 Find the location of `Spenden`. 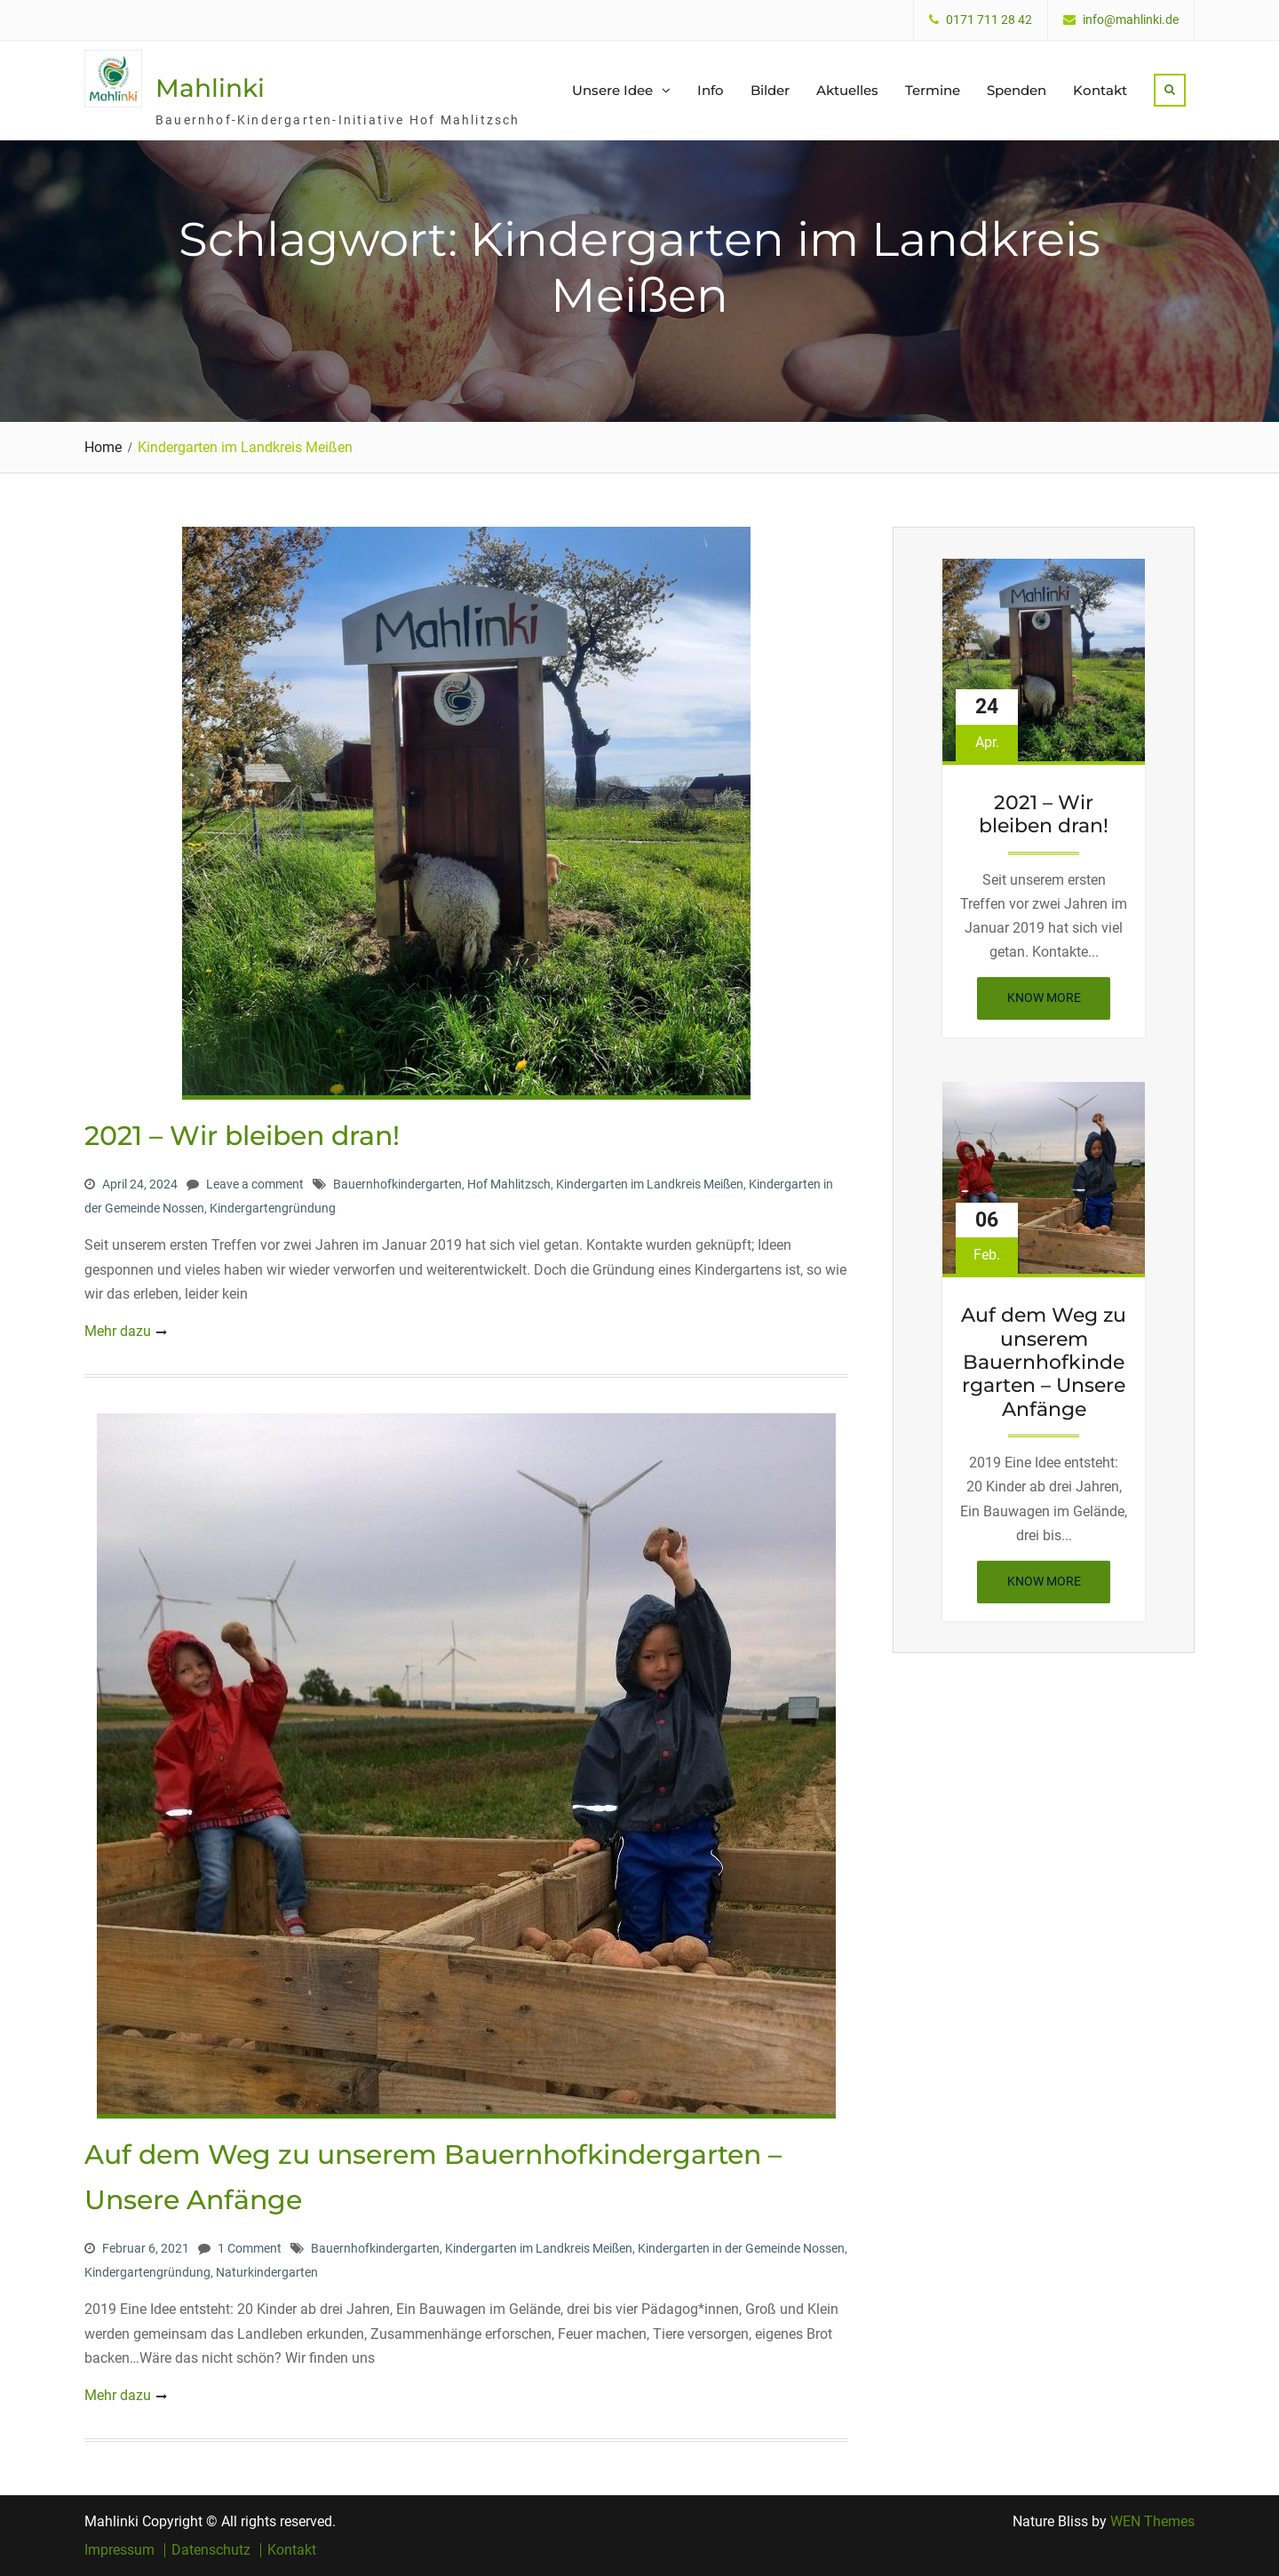

Spenden is located at coordinates (1016, 90).